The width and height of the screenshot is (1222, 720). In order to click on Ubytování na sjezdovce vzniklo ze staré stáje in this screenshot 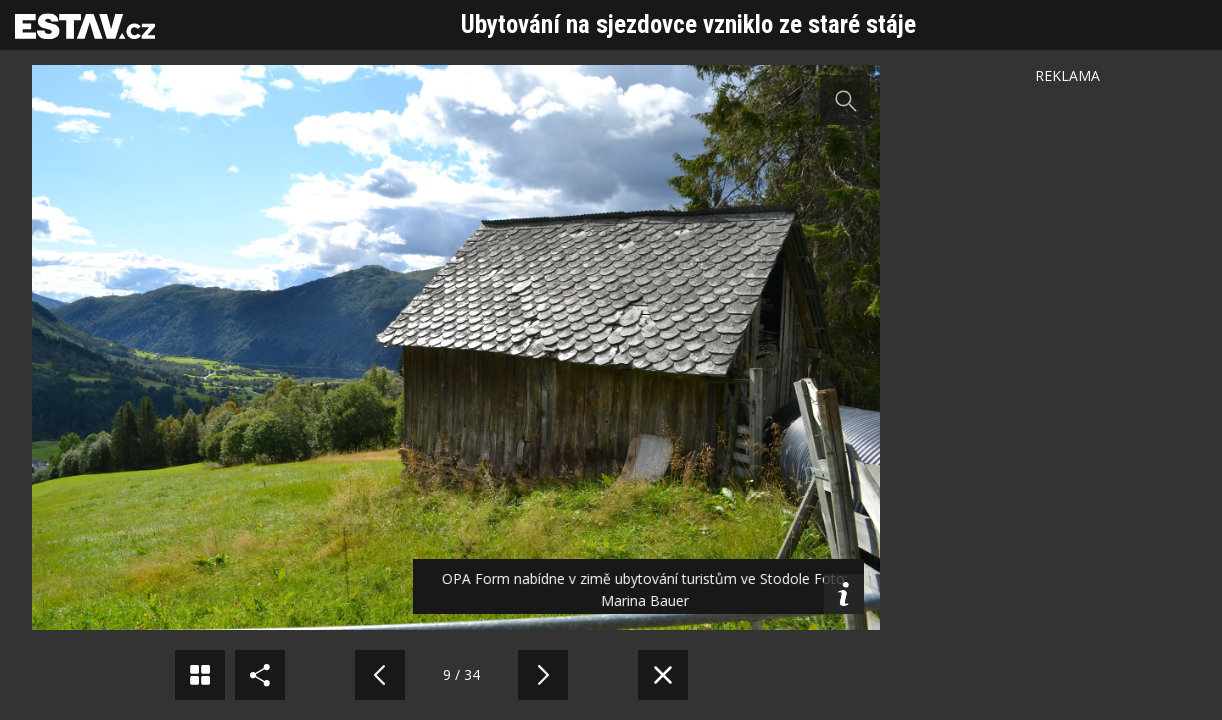, I will do `click(688, 24)`.